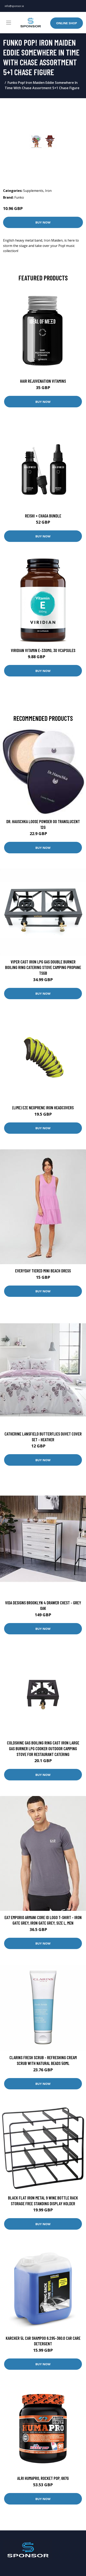 The height and width of the screenshot is (2576, 86). What do you see at coordinates (43, 967) in the screenshot?
I see `Viper Cast Iron LPG Gas Double Burner Boiling Ring Catering Stove Camping Propane TSGB` at bounding box center [43, 967].